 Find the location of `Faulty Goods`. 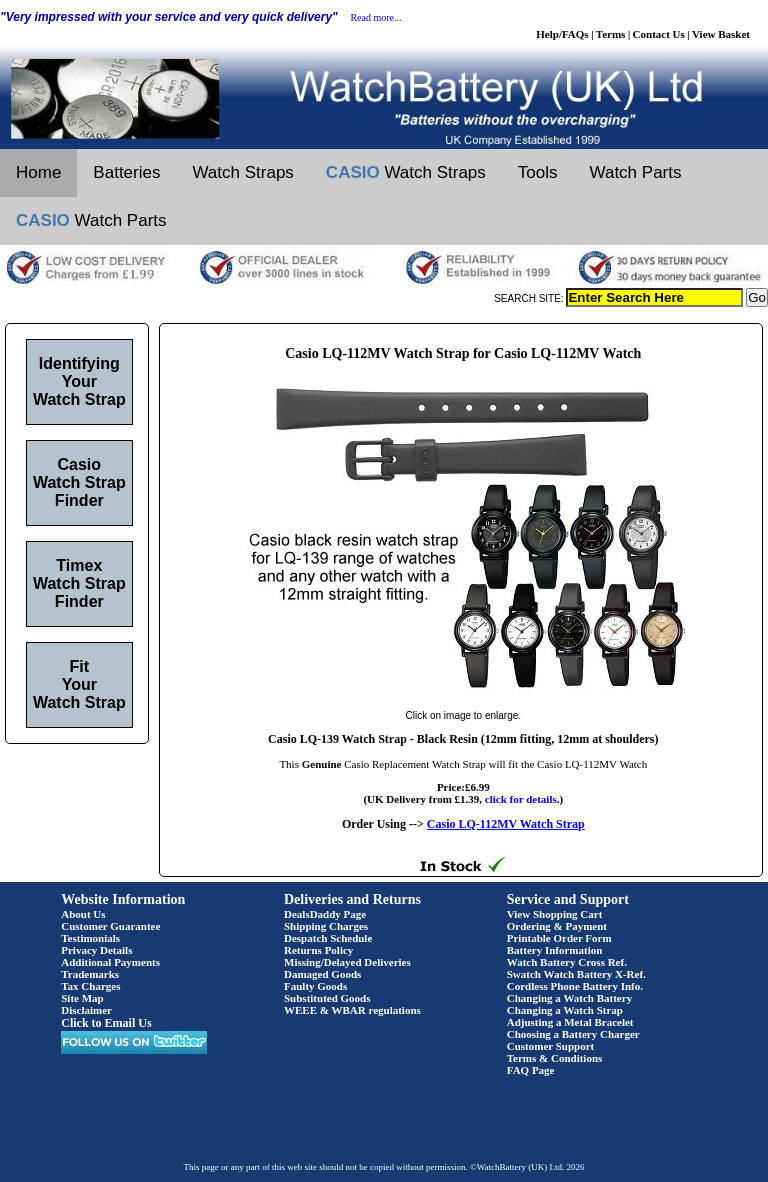

Faulty Goods is located at coordinates (315, 986).